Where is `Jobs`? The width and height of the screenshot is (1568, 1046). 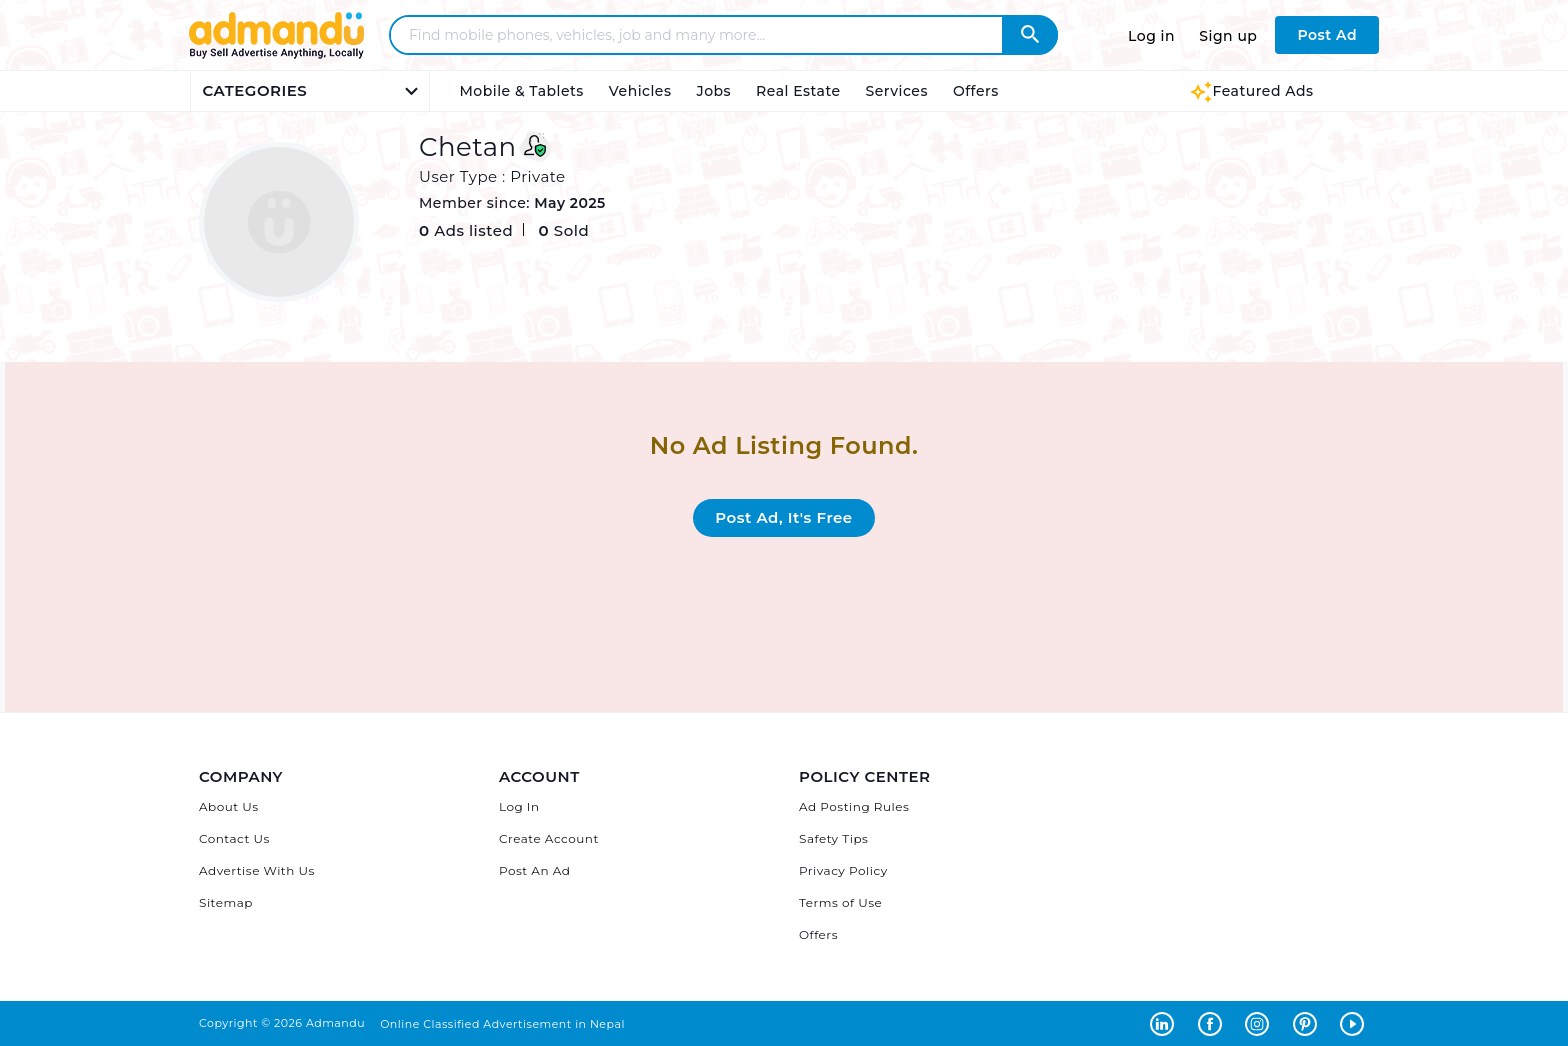
Jobs is located at coordinates (713, 91).